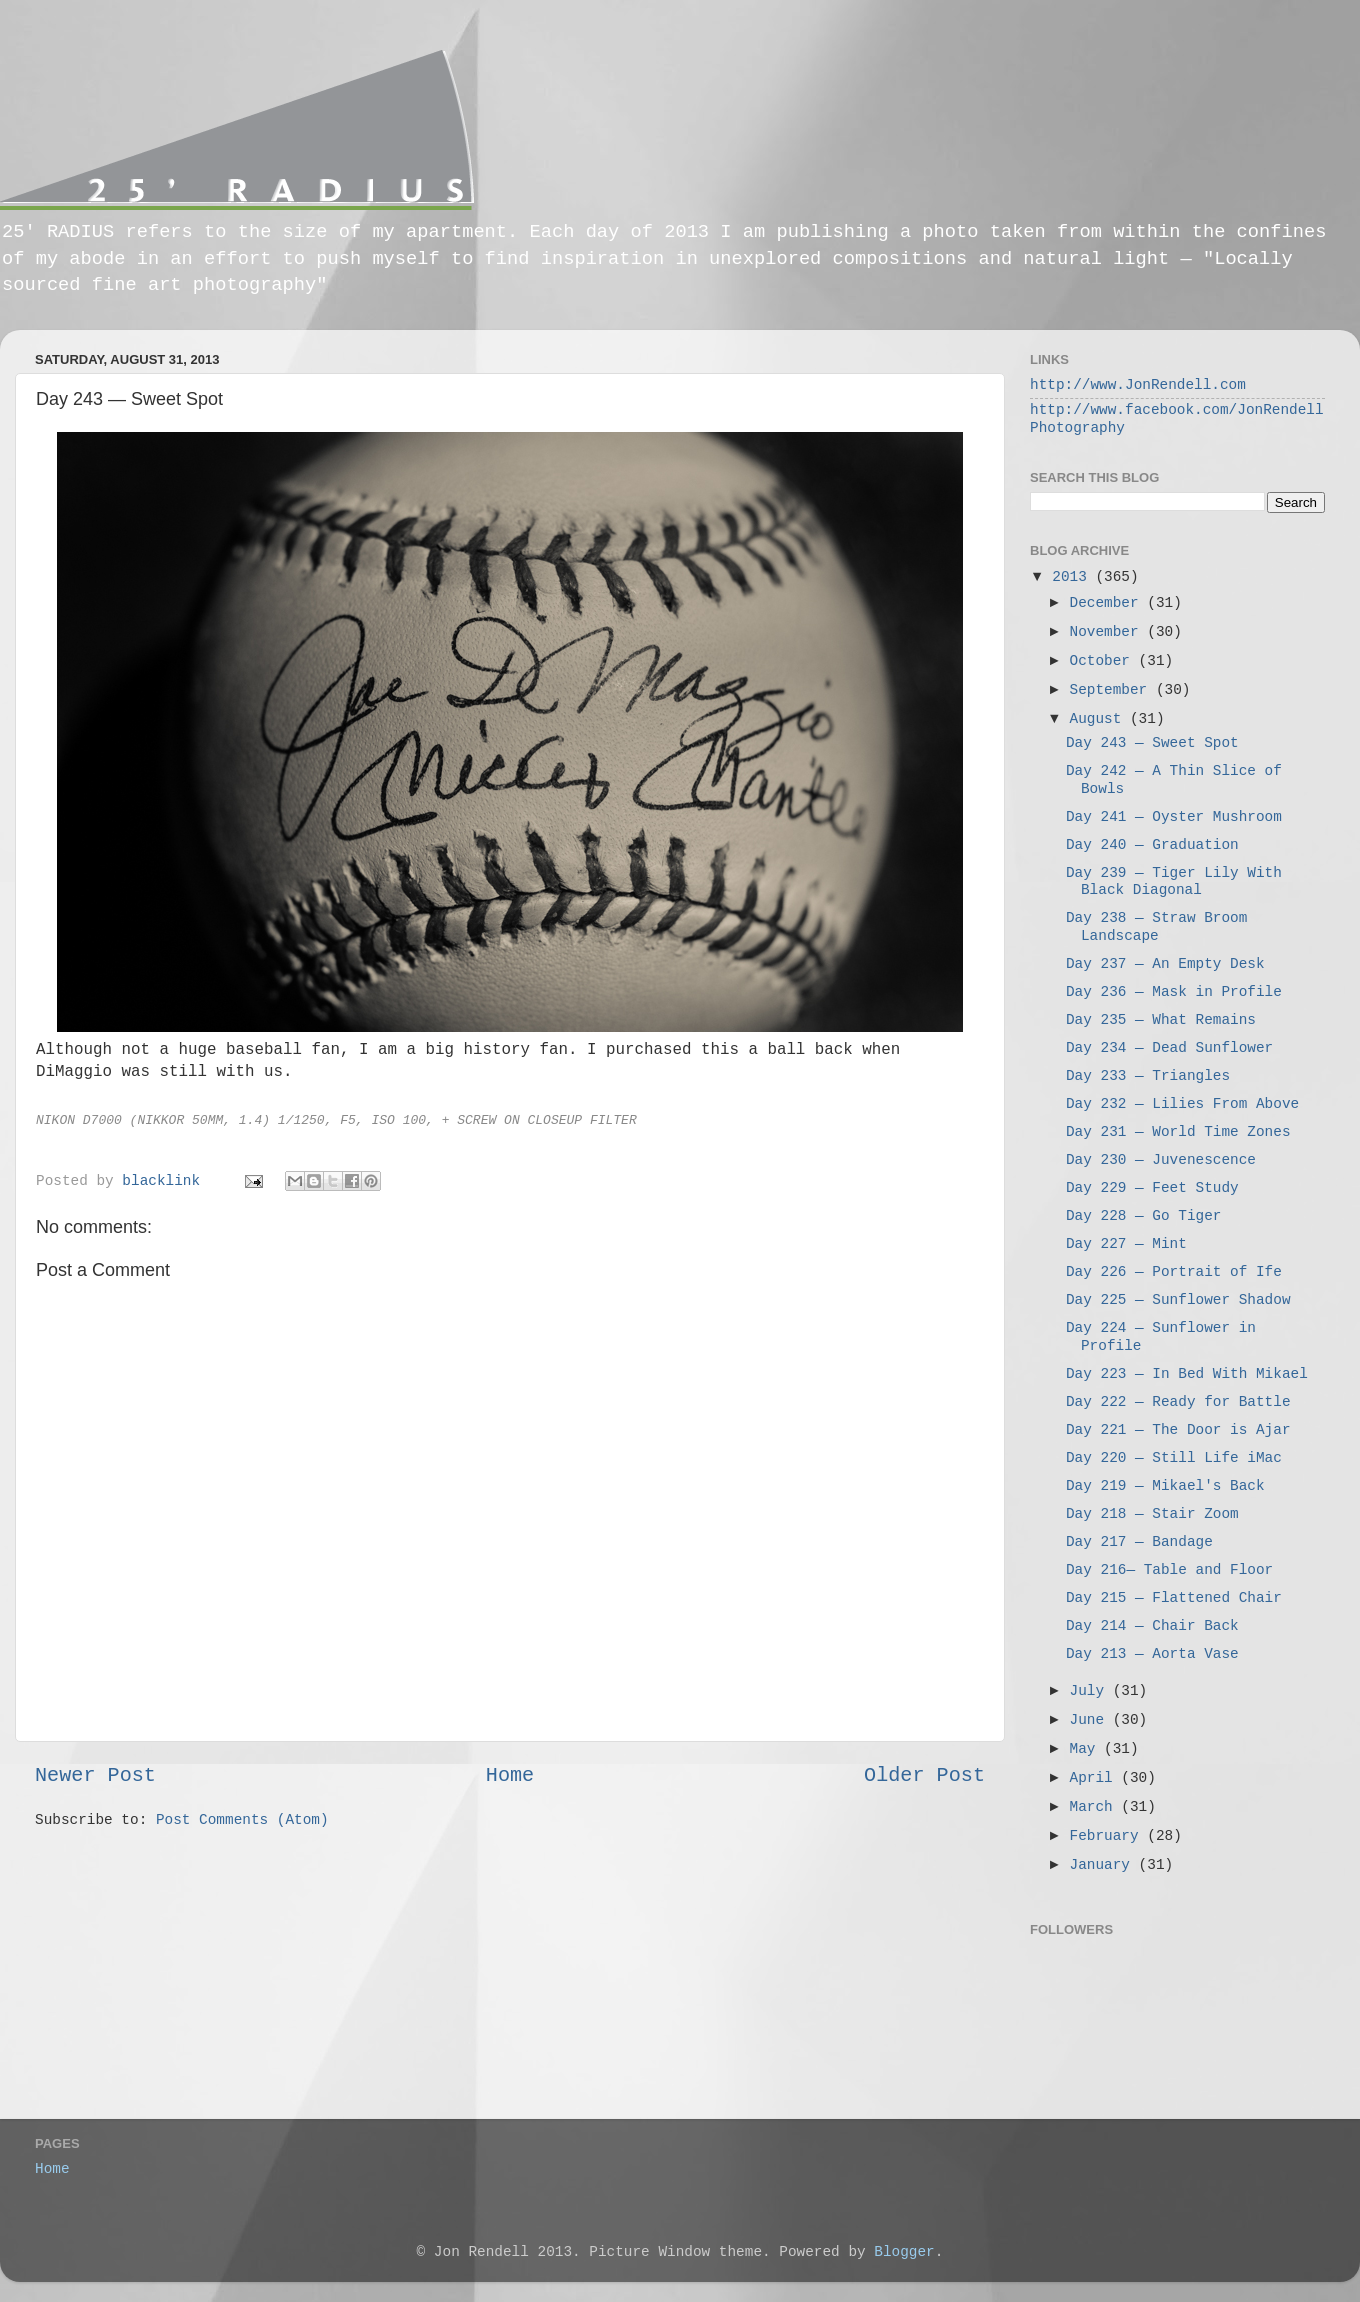  Describe the element at coordinates (1091, 1691) in the screenshot. I see `July` at that location.